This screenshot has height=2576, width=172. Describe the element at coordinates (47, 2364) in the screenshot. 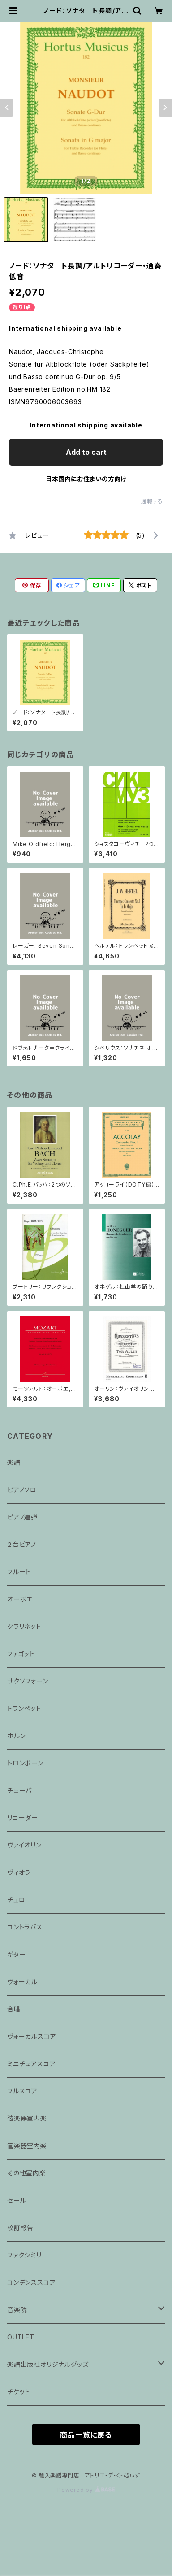

I see `楽譜出版社オリジナルグッズ` at that location.